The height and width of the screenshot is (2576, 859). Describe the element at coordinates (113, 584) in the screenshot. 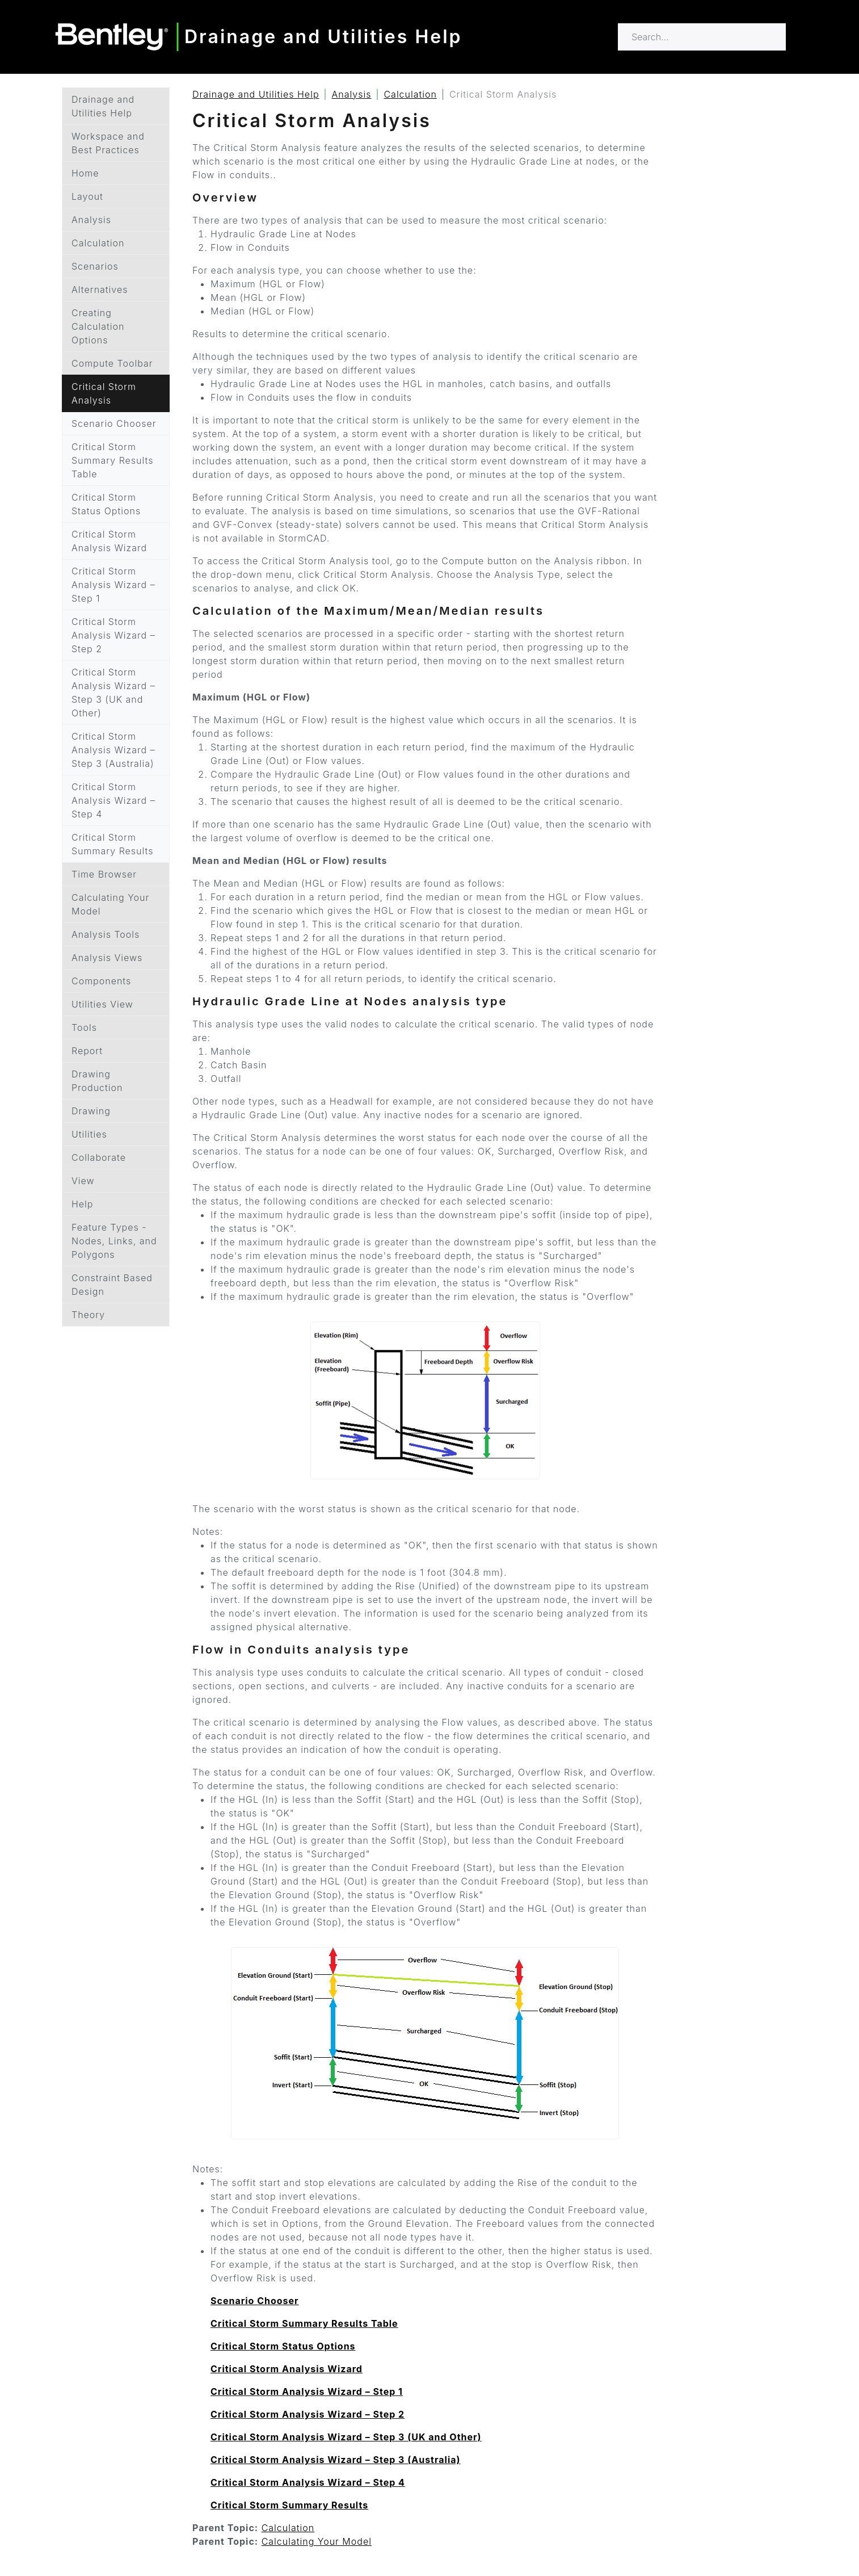

I see `Critical Storm Analysis Wizard – Step 1` at that location.